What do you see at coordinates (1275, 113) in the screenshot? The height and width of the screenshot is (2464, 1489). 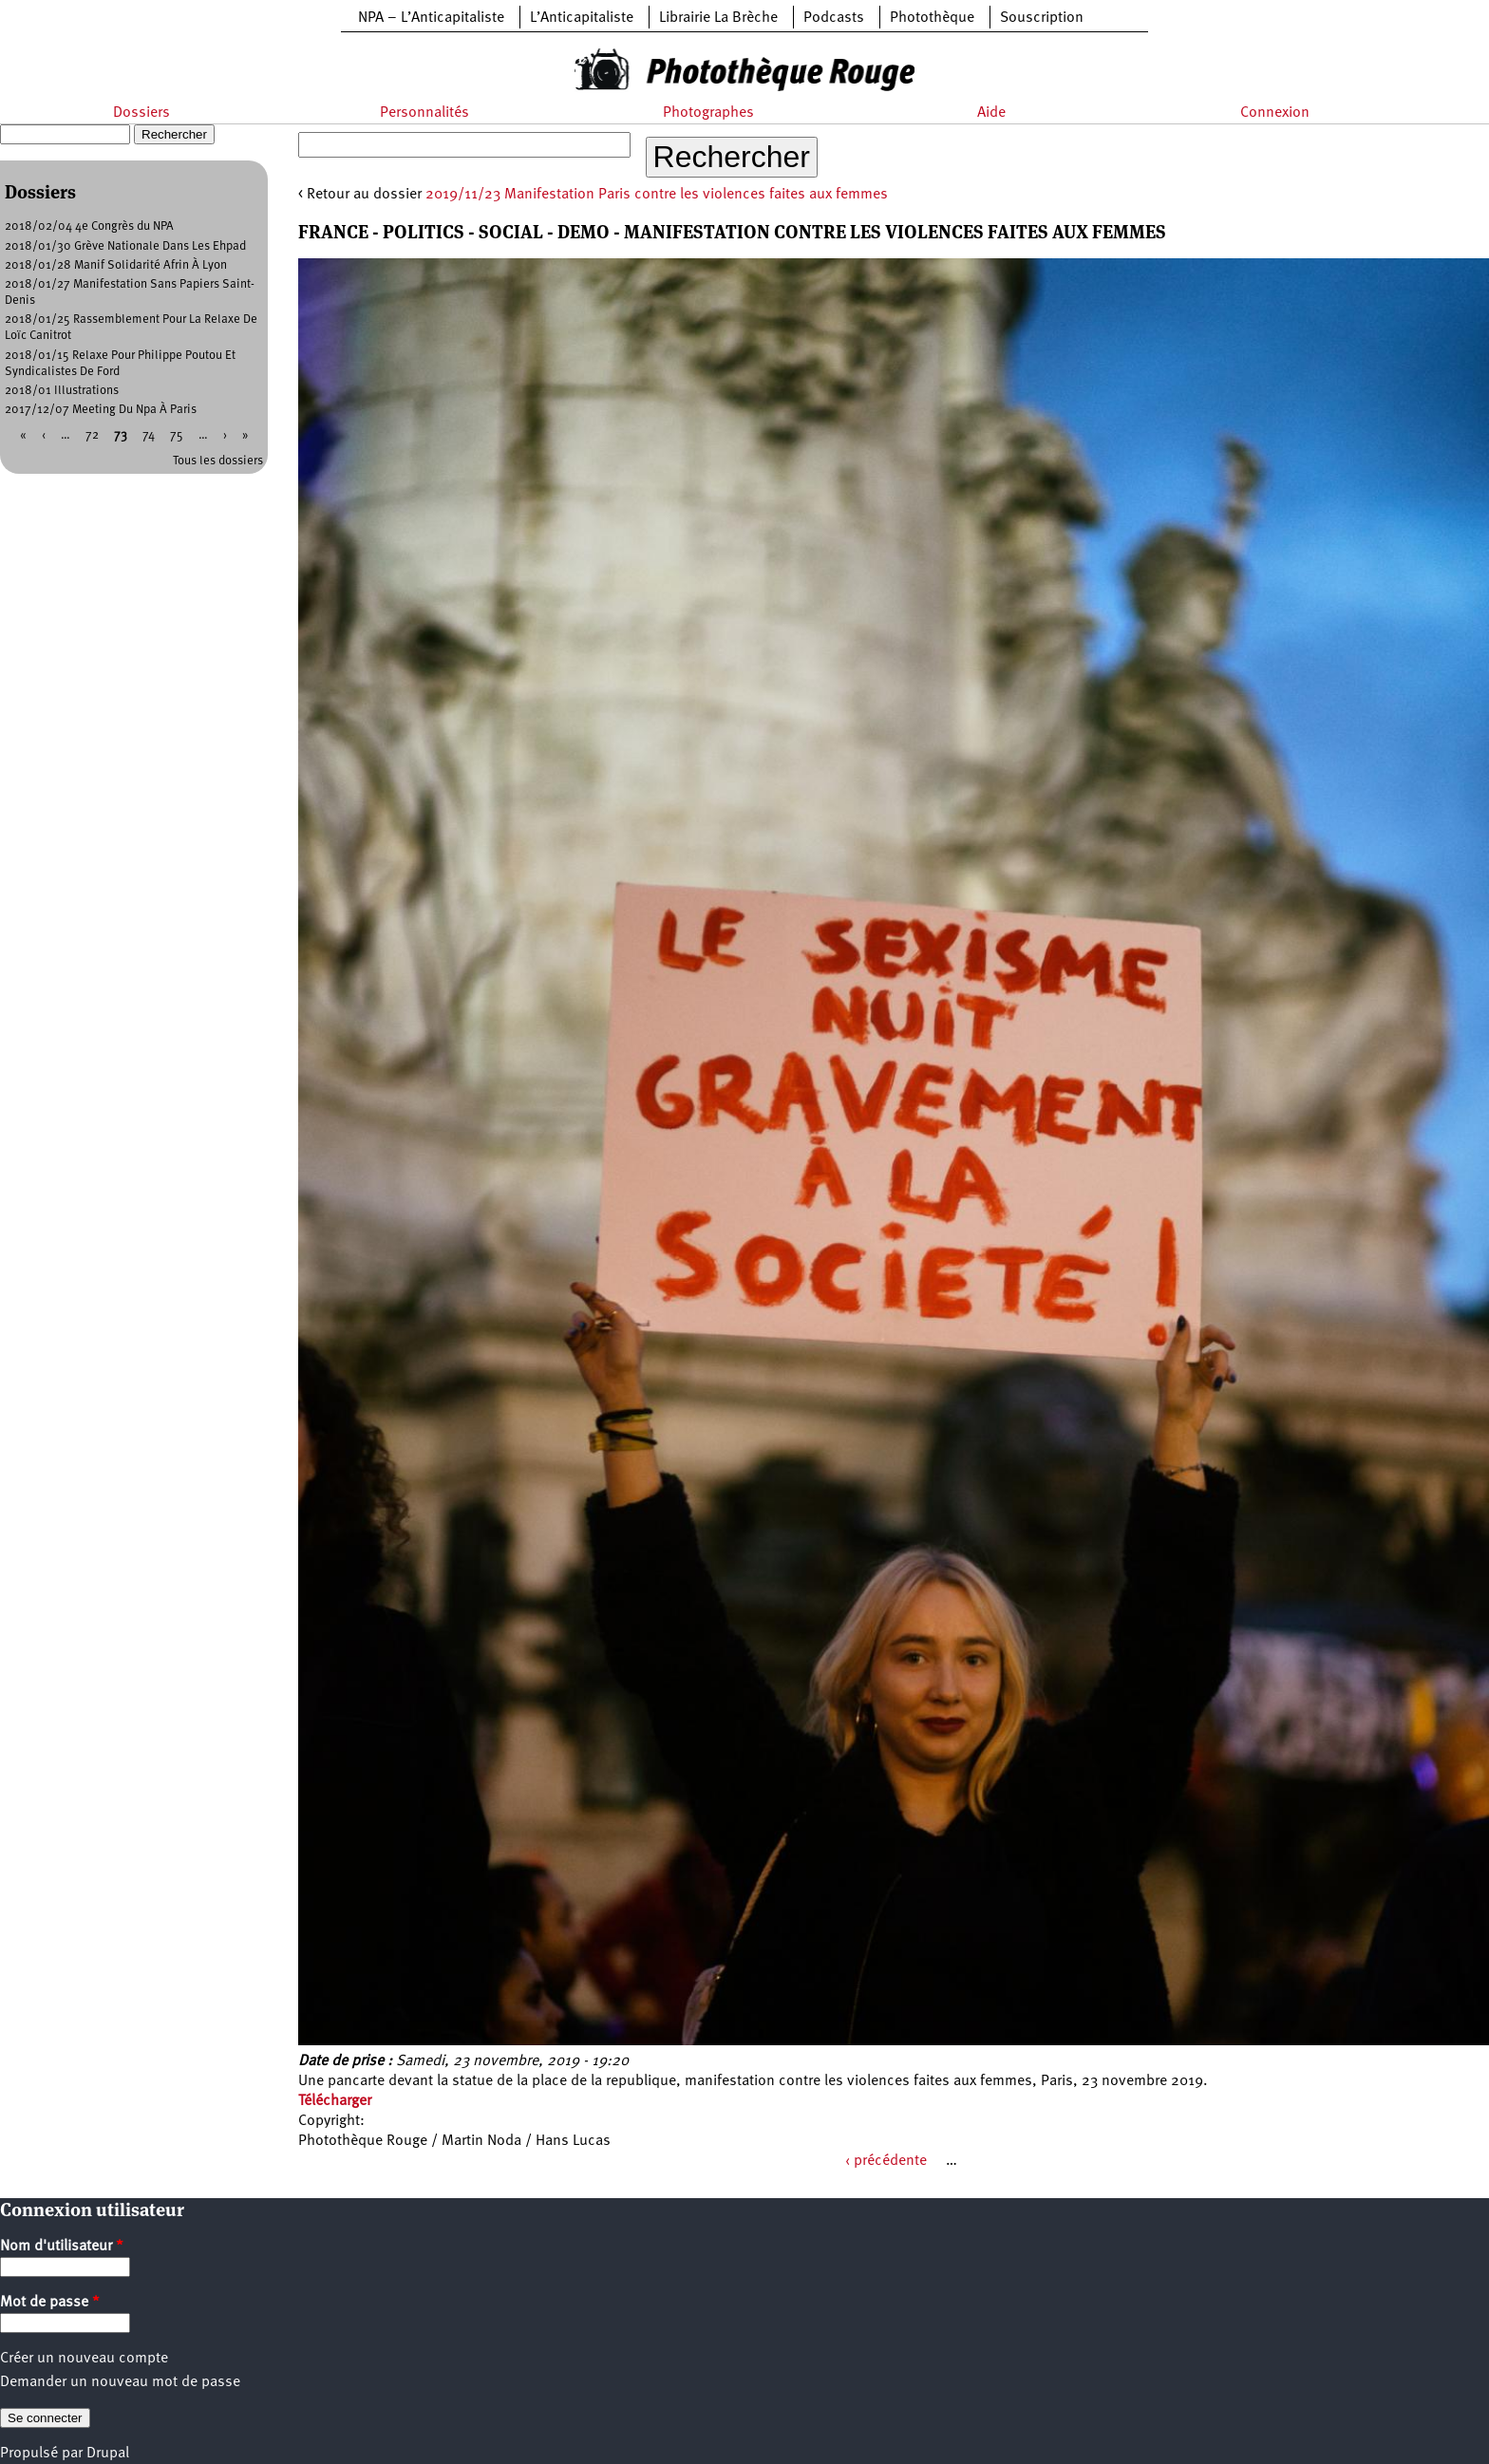 I see `Connexion` at bounding box center [1275, 113].